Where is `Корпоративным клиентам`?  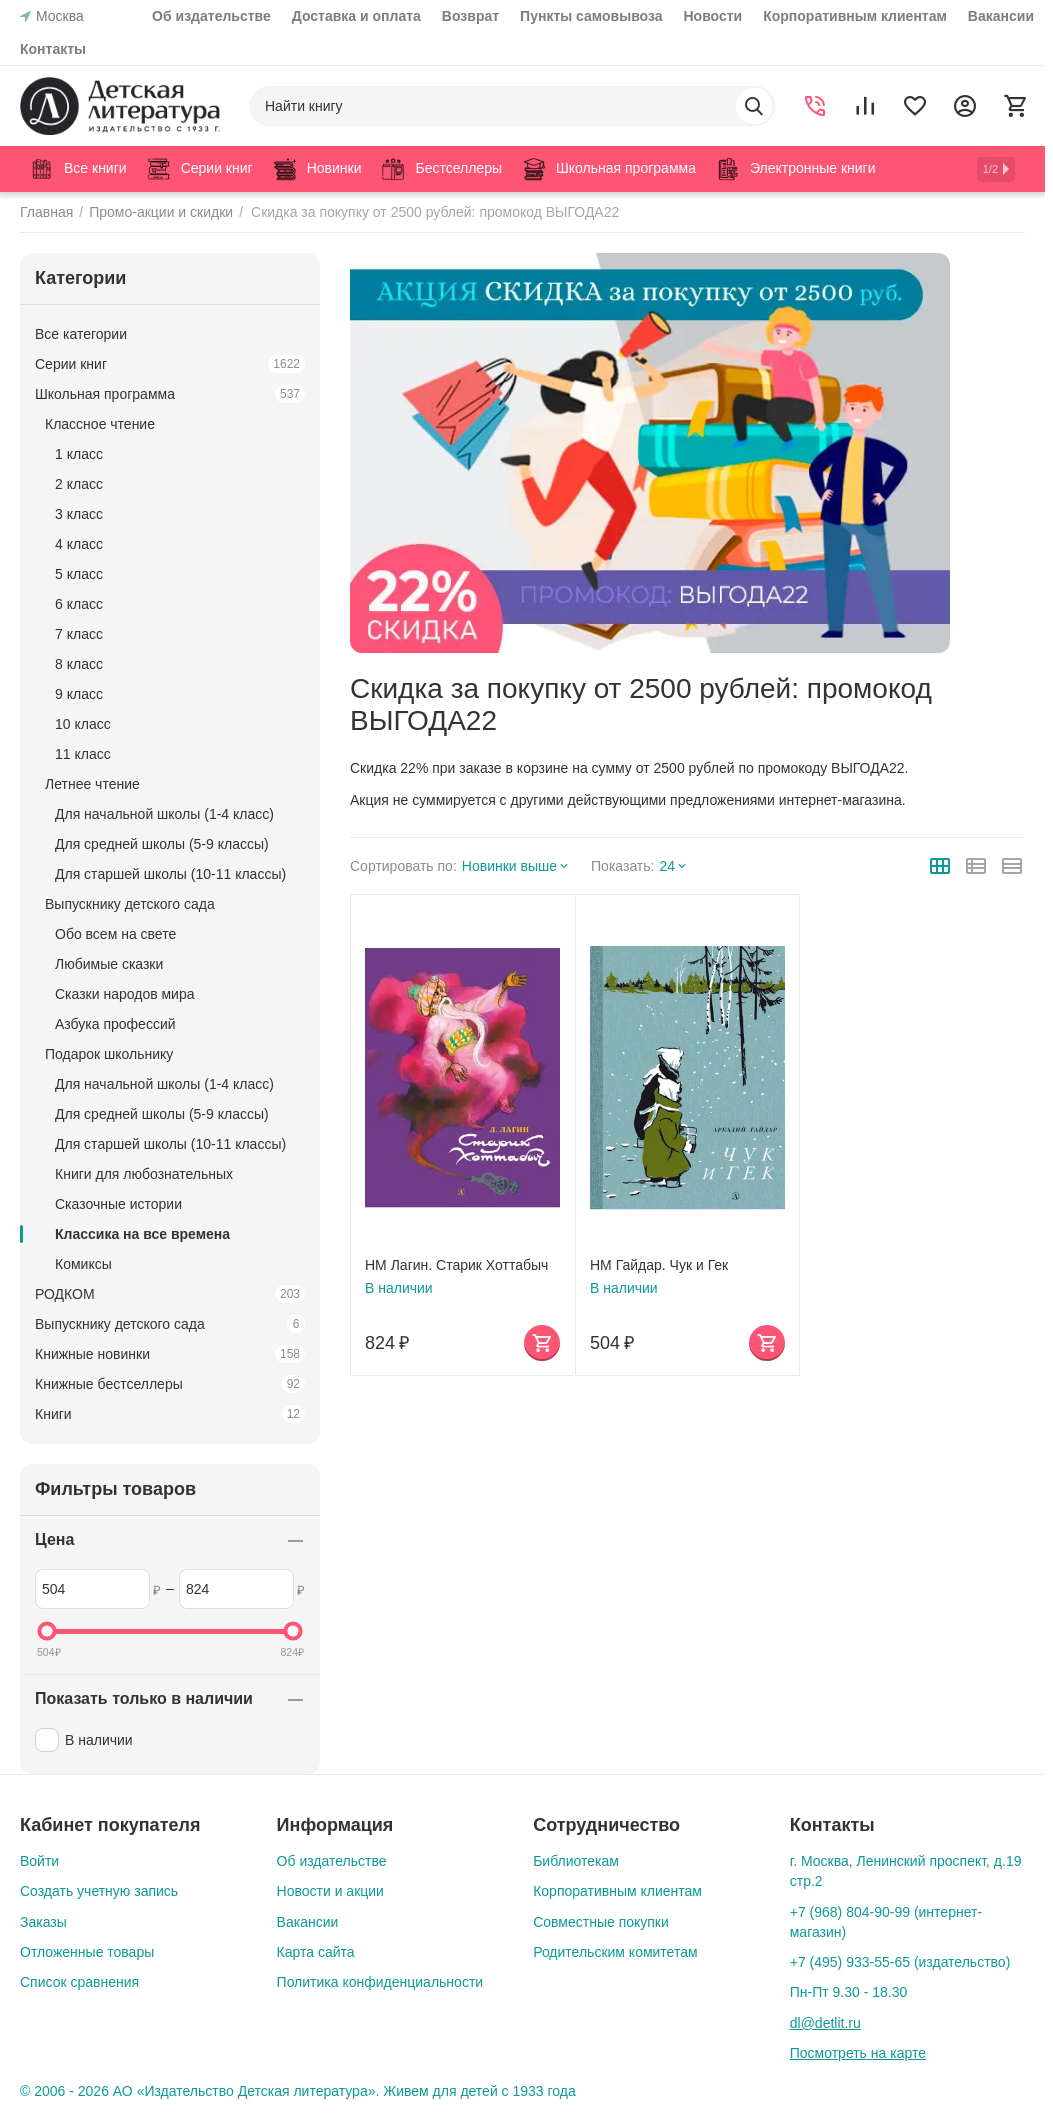 Корпоративным клиентам is located at coordinates (855, 16).